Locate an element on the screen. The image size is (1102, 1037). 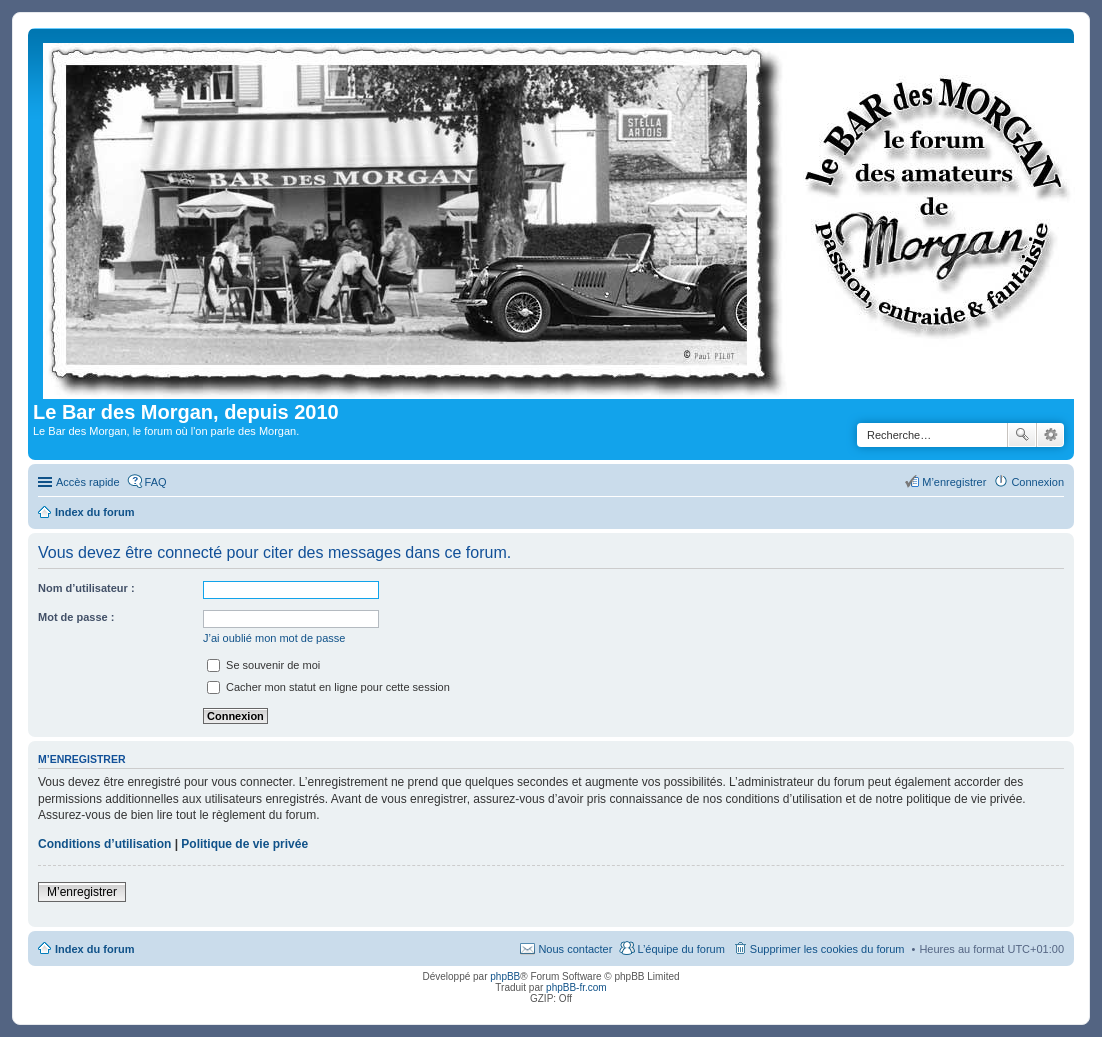
phpBB is located at coordinates (505, 976).